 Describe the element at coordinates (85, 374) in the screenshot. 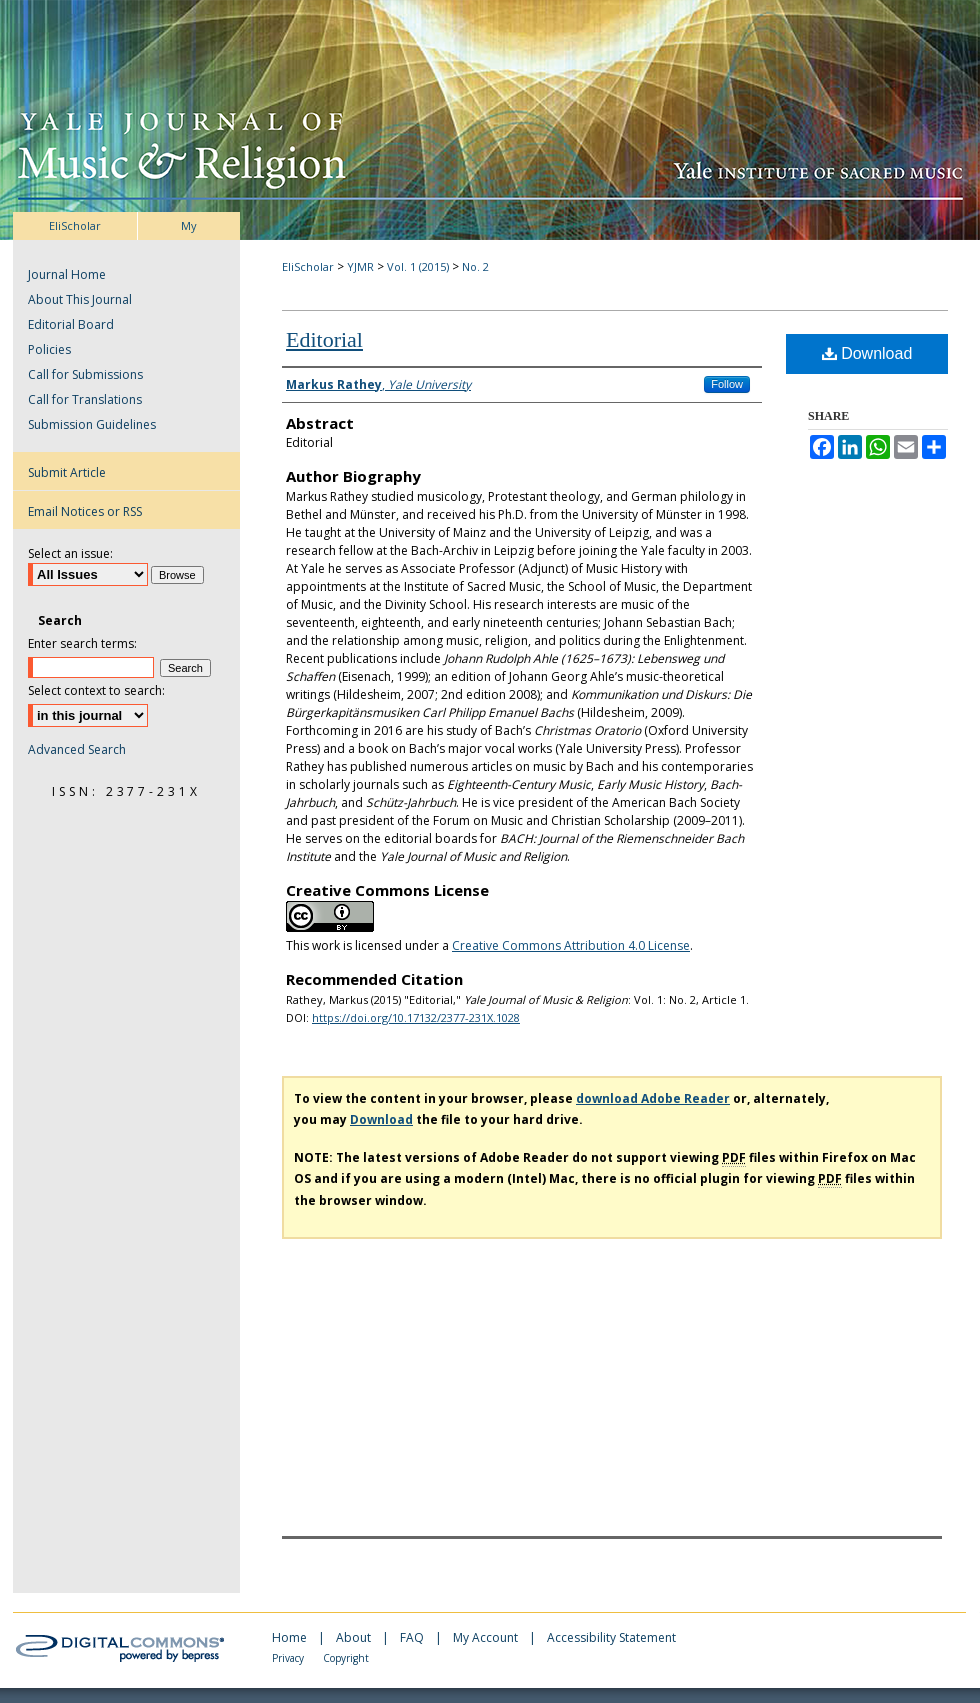

I see `Call for Submissions` at that location.